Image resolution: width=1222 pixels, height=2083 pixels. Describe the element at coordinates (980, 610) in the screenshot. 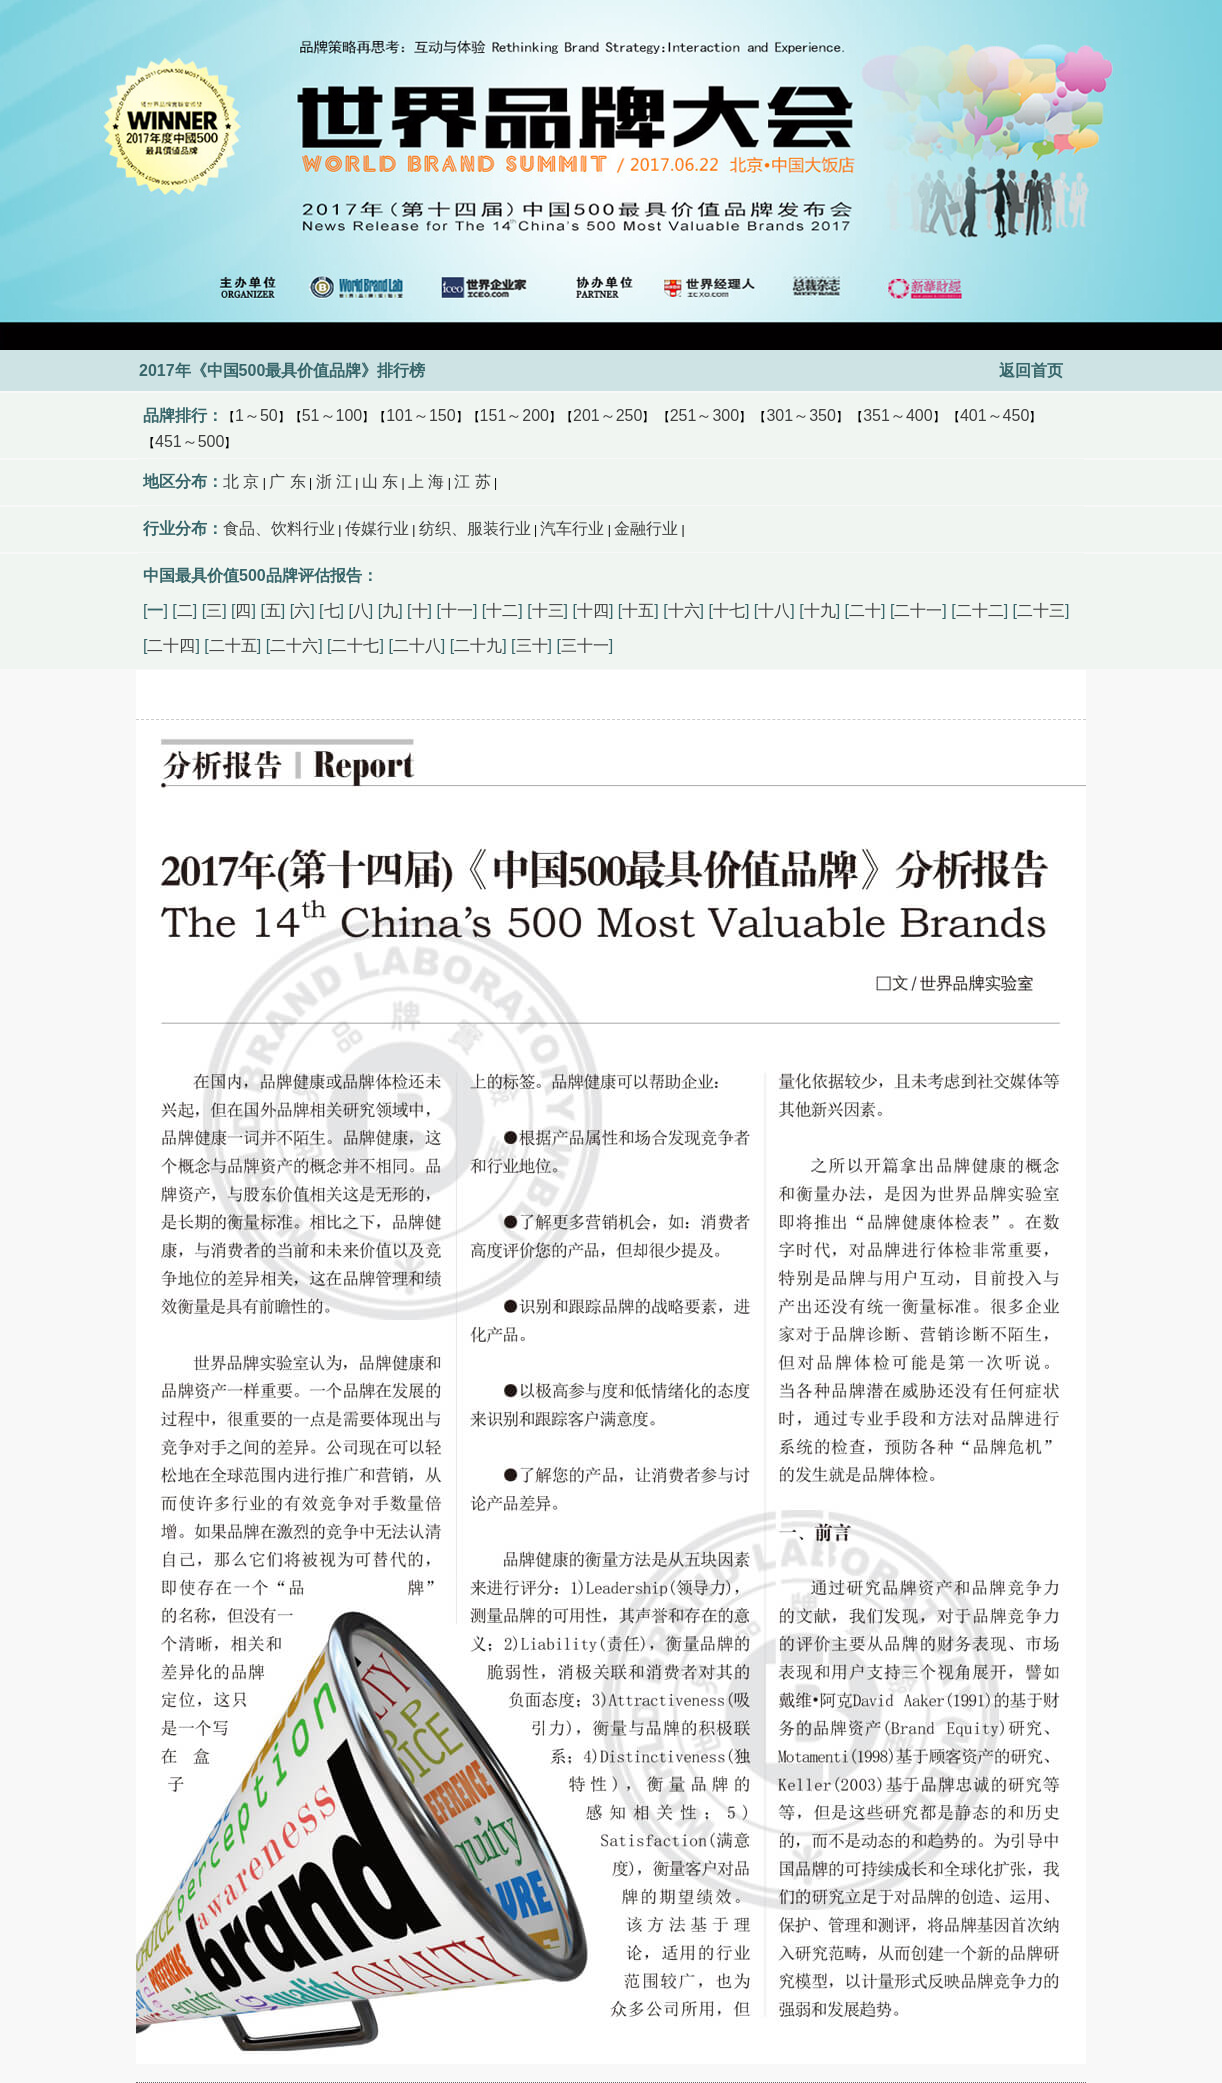

I see `二十二` at that location.